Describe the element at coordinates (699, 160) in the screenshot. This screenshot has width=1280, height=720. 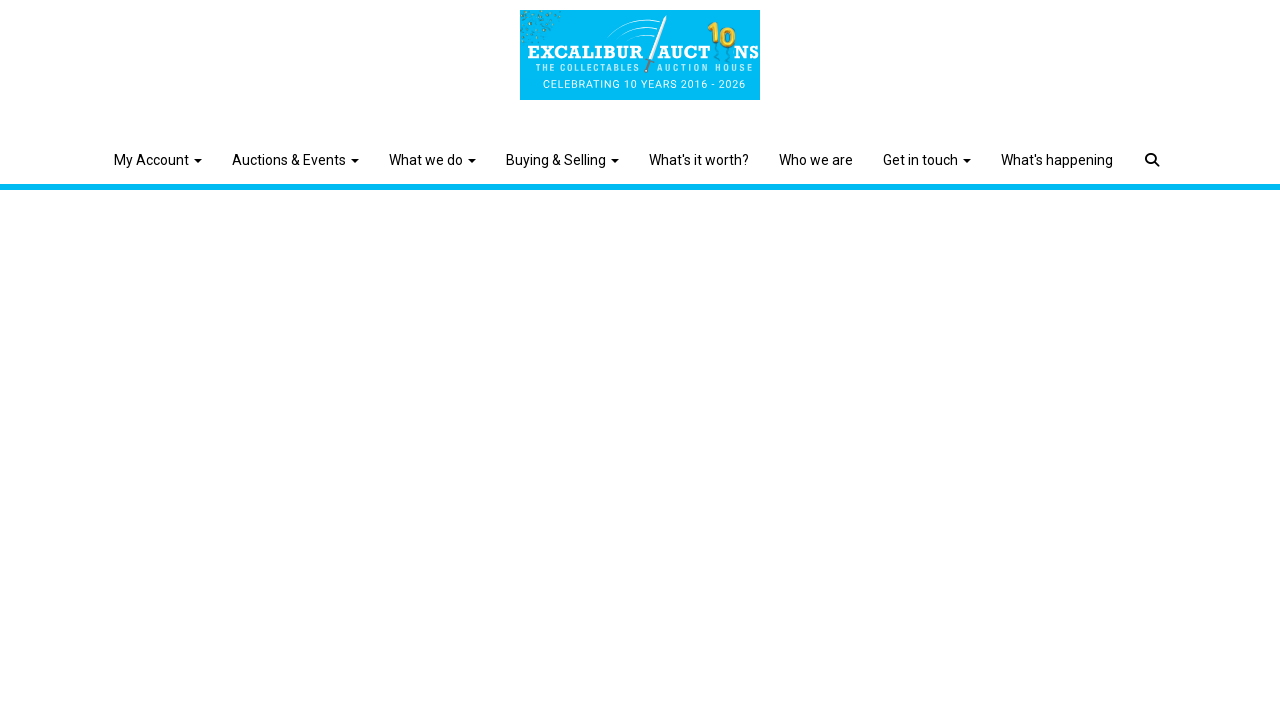
I see `What's it worth?` at that location.